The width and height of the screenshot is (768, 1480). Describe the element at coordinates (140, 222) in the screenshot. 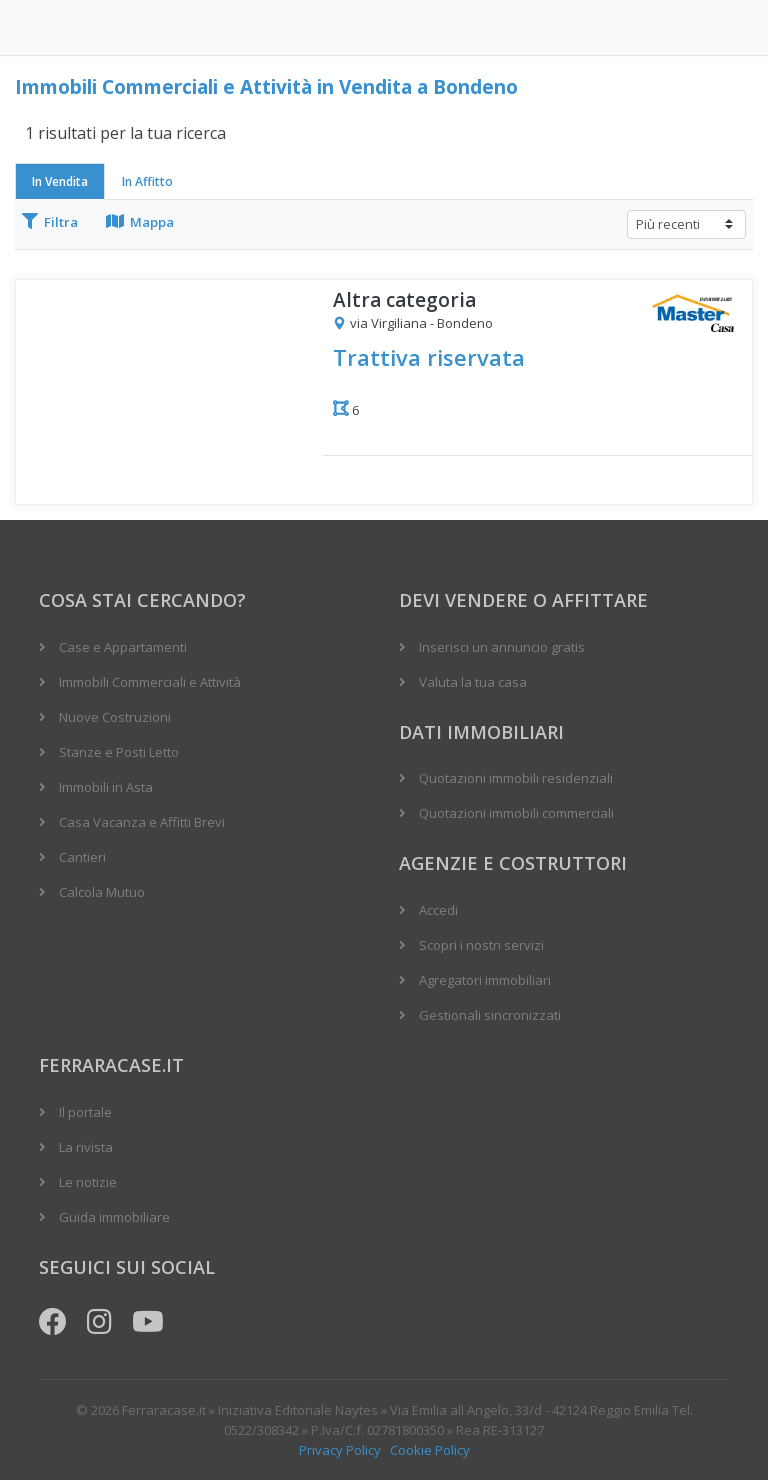

I see `Mappa` at that location.